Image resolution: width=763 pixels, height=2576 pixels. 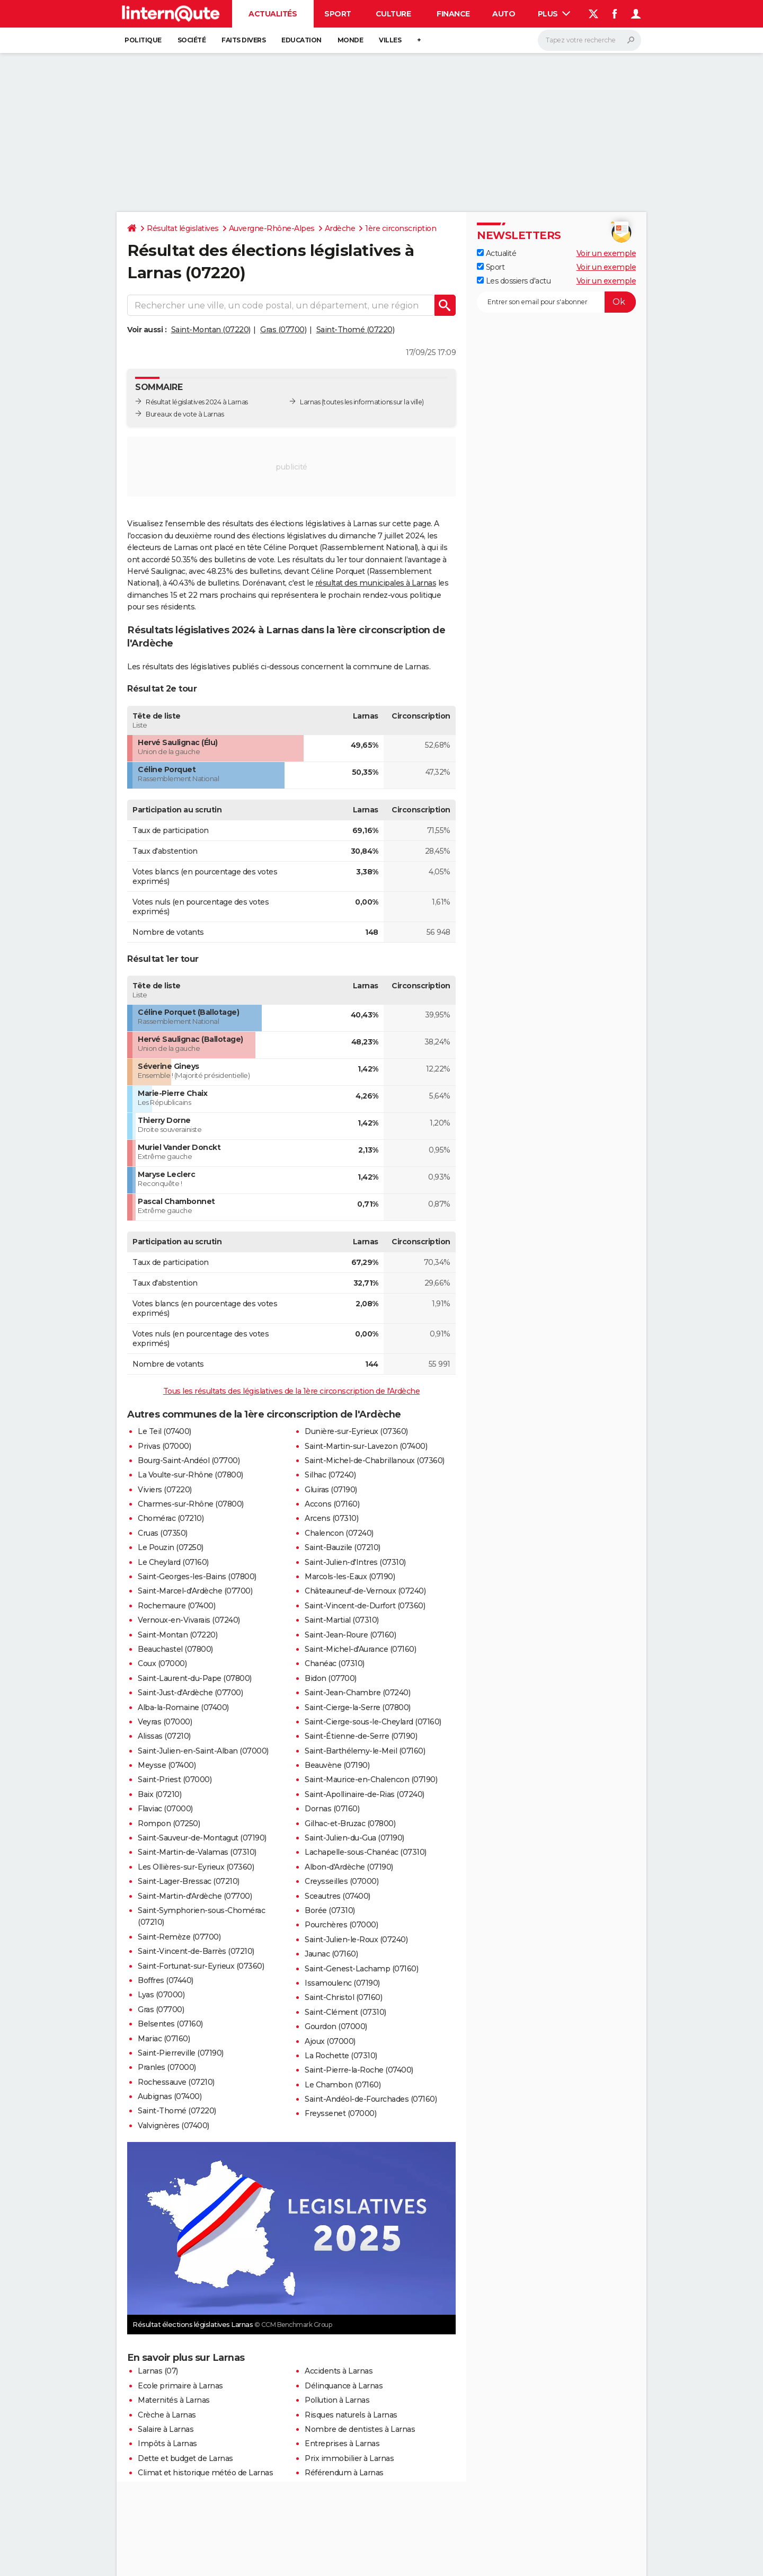 I want to click on Privas (07000), so click(x=164, y=1446).